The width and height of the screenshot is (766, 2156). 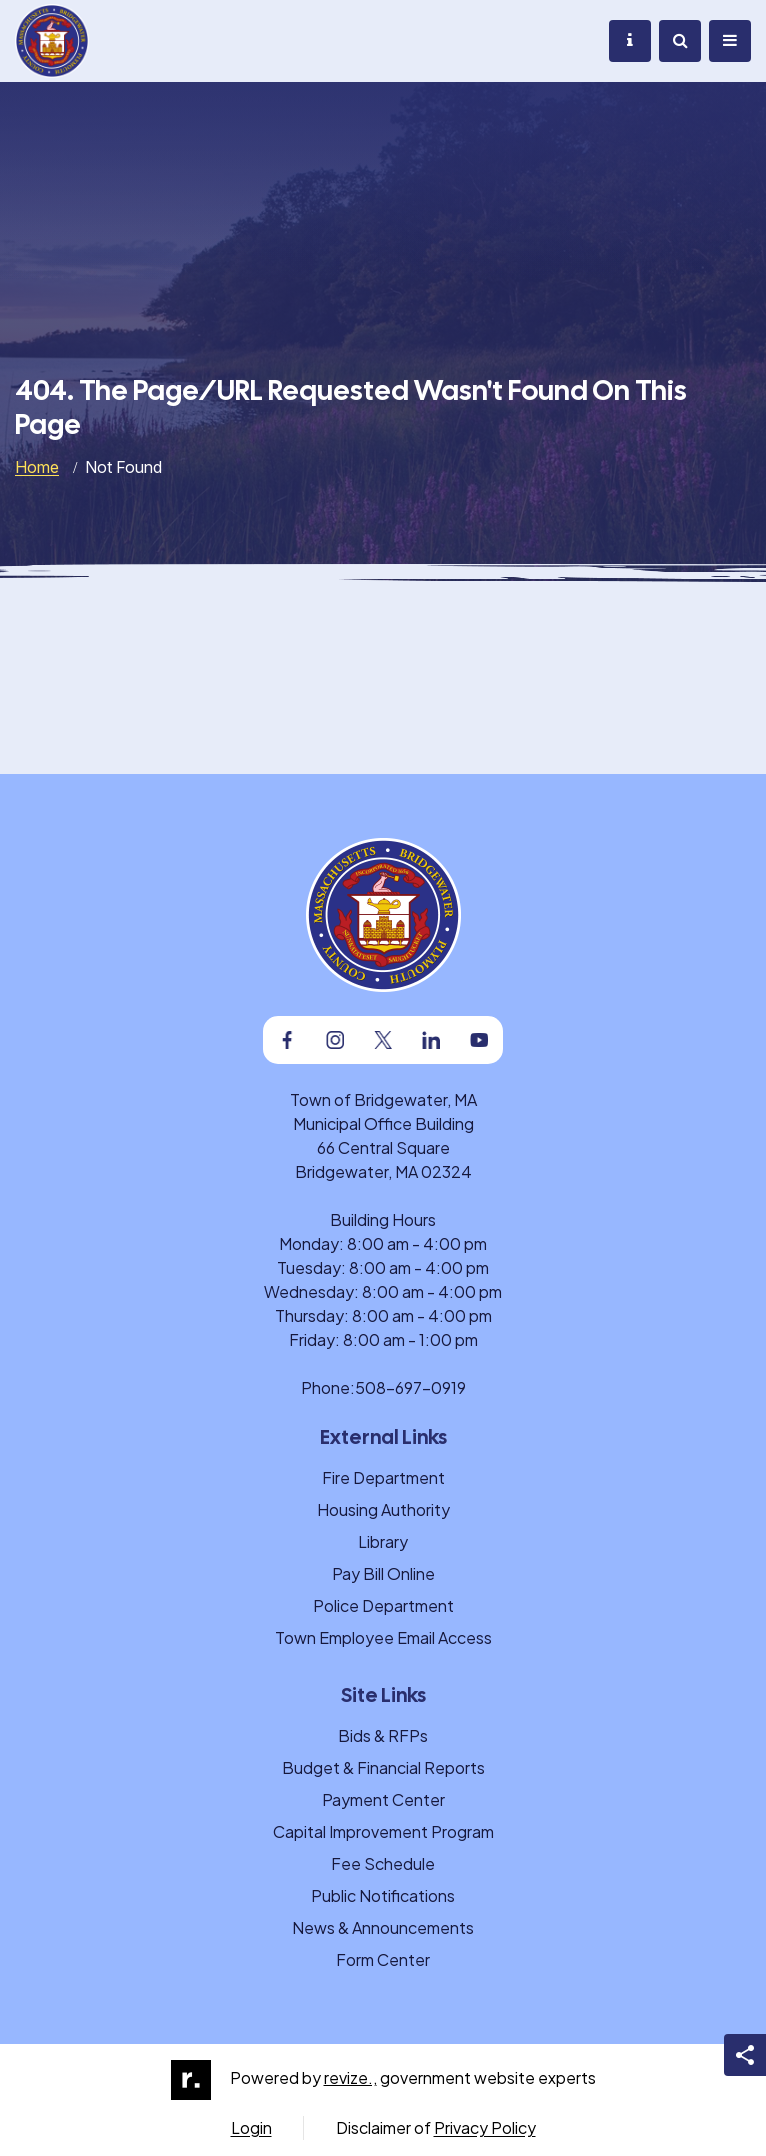 What do you see at coordinates (383, 1573) in the screenshot?
I see `Pay Bill Online` at bounding box center [383, 1573].